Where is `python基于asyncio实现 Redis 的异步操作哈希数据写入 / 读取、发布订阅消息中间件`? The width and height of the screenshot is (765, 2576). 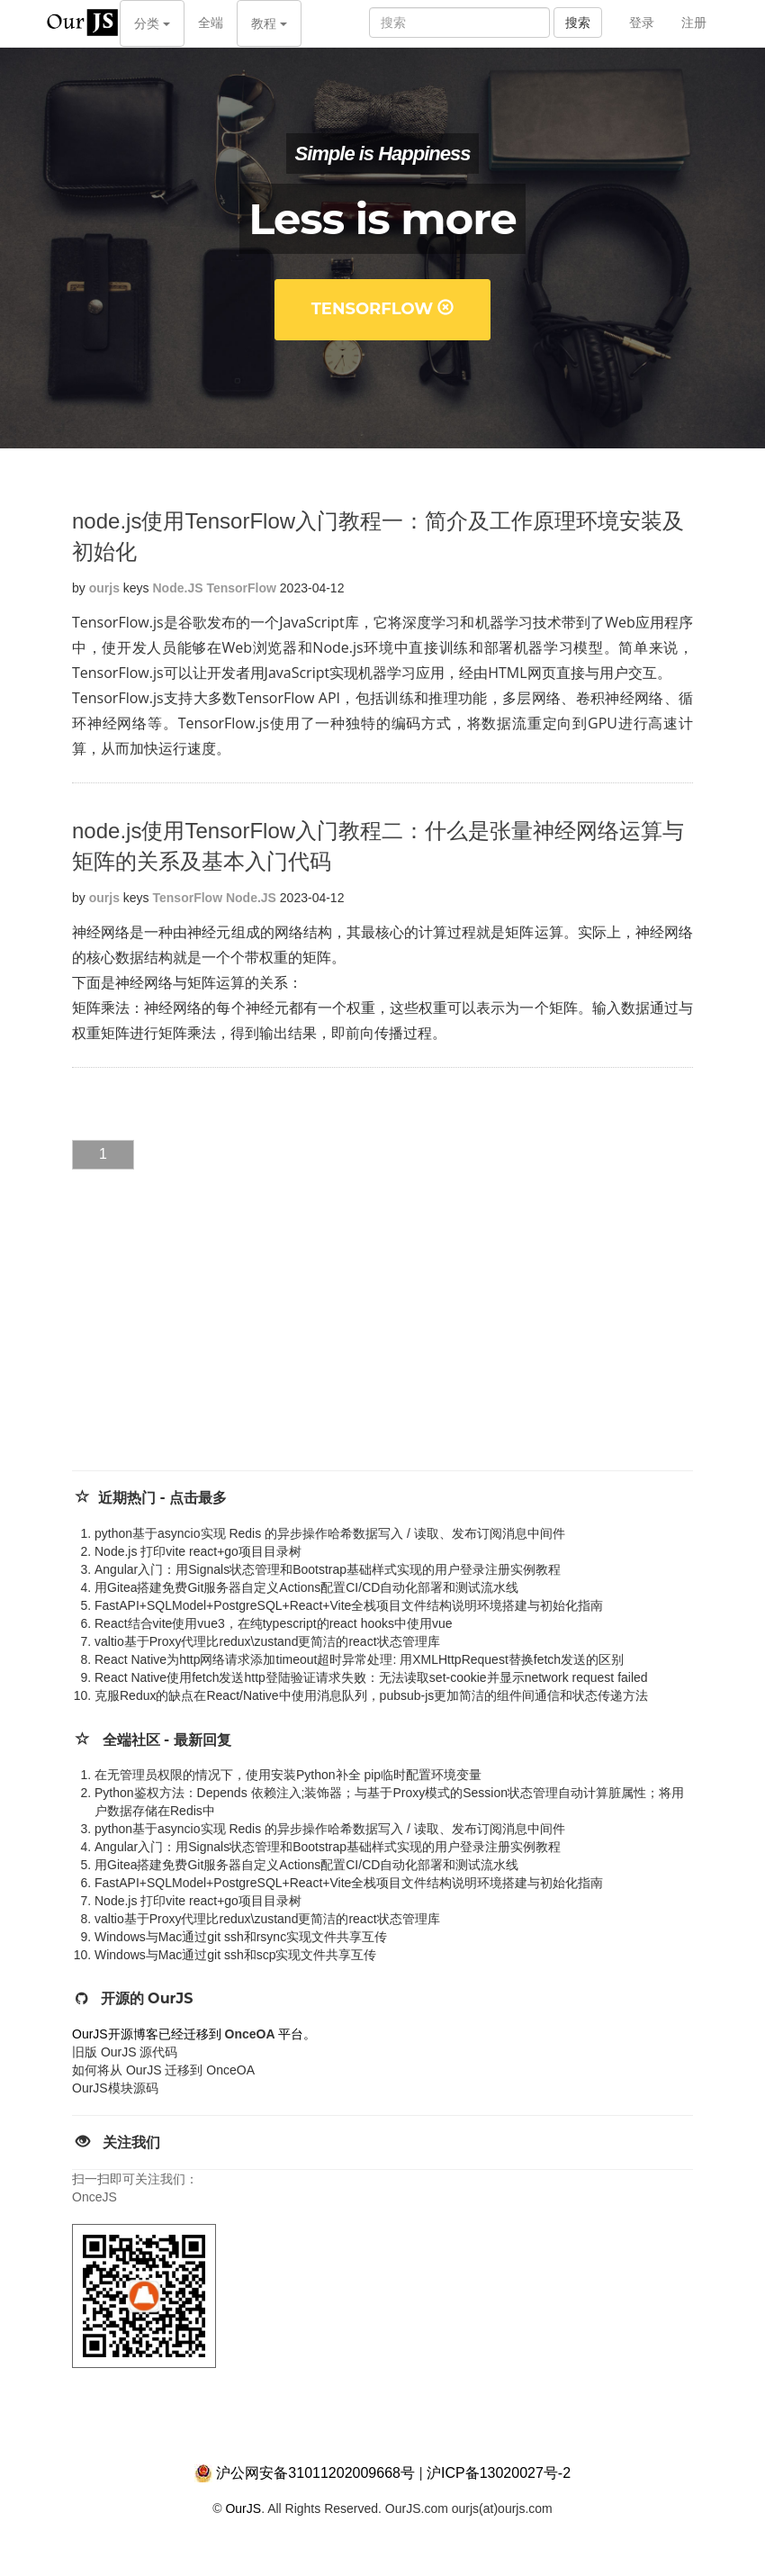 python基于asyncio实现 Redis 的异步操作哈希数据写入 / 读取、发布订阅消息中间件 is located at coordinates (329, 1533).